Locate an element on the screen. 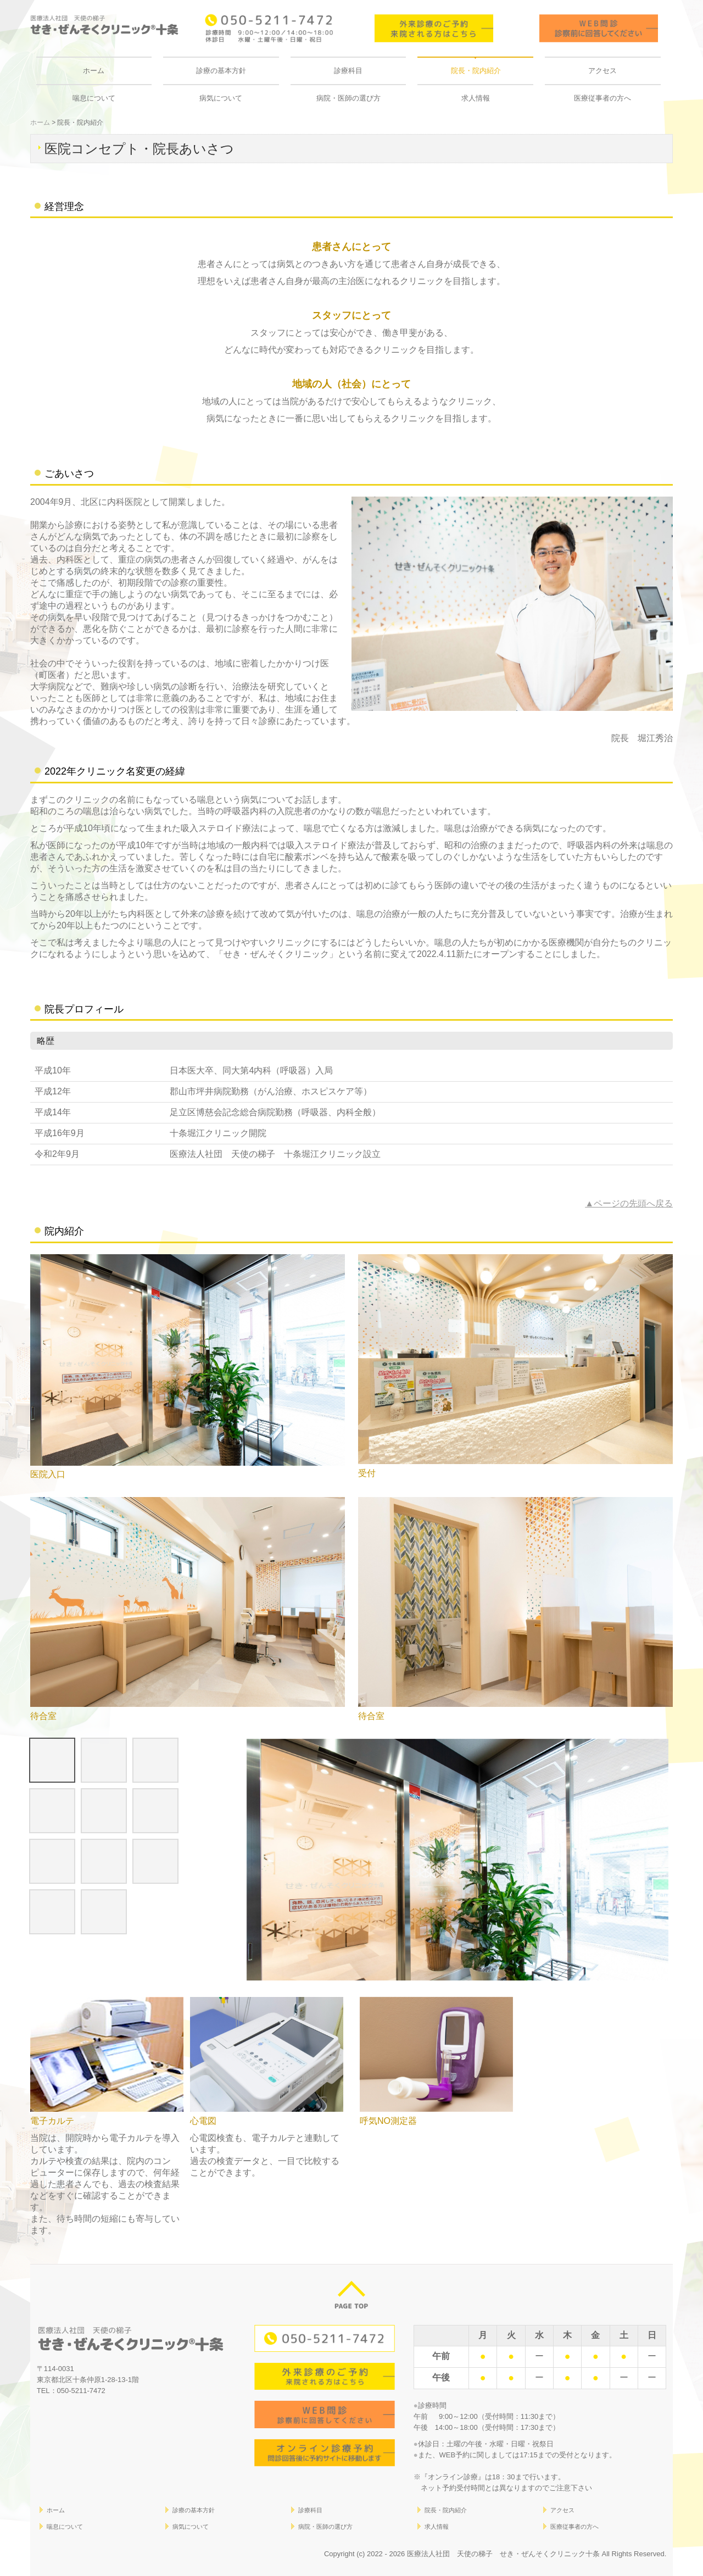  アクセス is located at coordinates (602, 70).